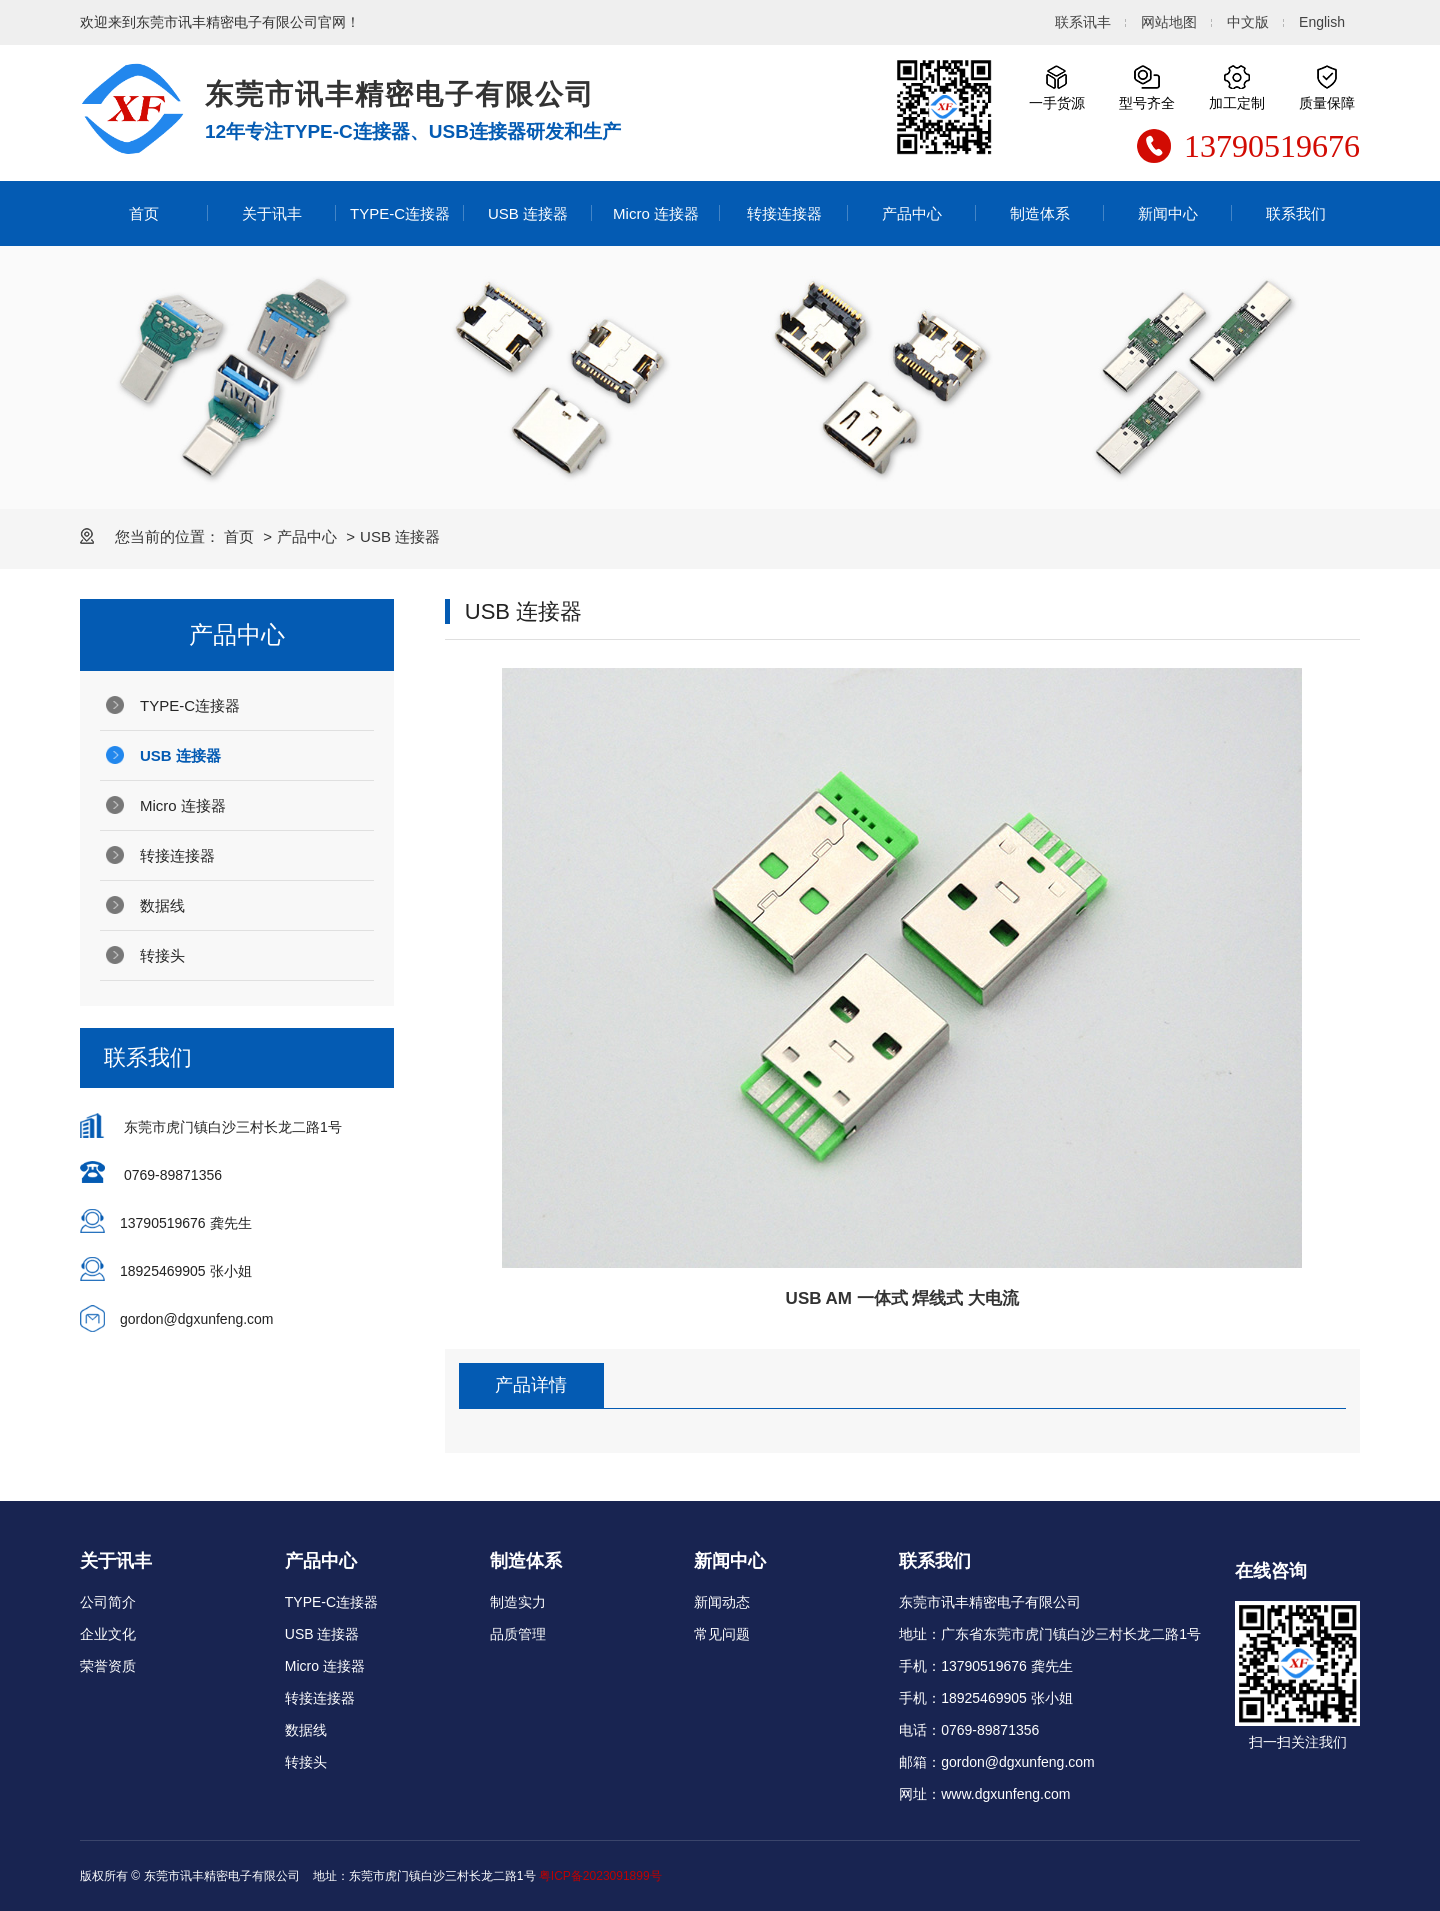 Image resolution: width=1440 pixels, height=1911 pixels. I want to click on 联系讯丰, so click(1083, 22).